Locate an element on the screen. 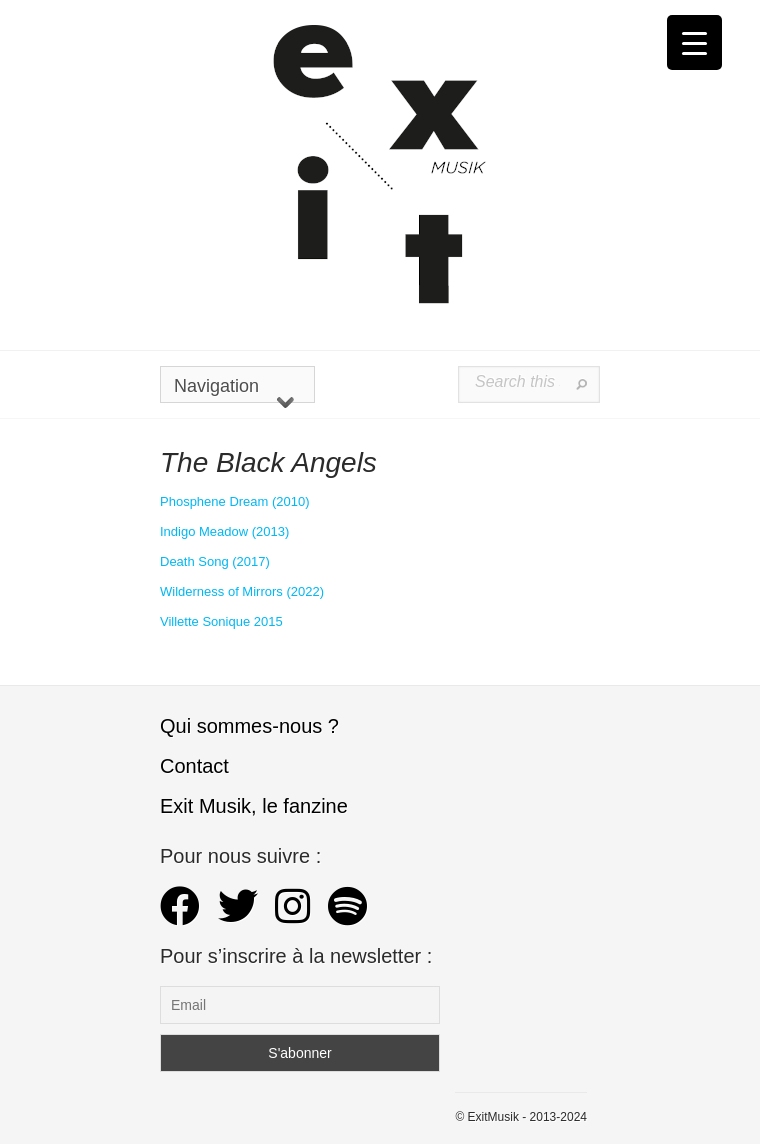 The height and width of the screenshot is (1144, 760). Phosphene Dream (2010) is located at coordinates (235, 501).